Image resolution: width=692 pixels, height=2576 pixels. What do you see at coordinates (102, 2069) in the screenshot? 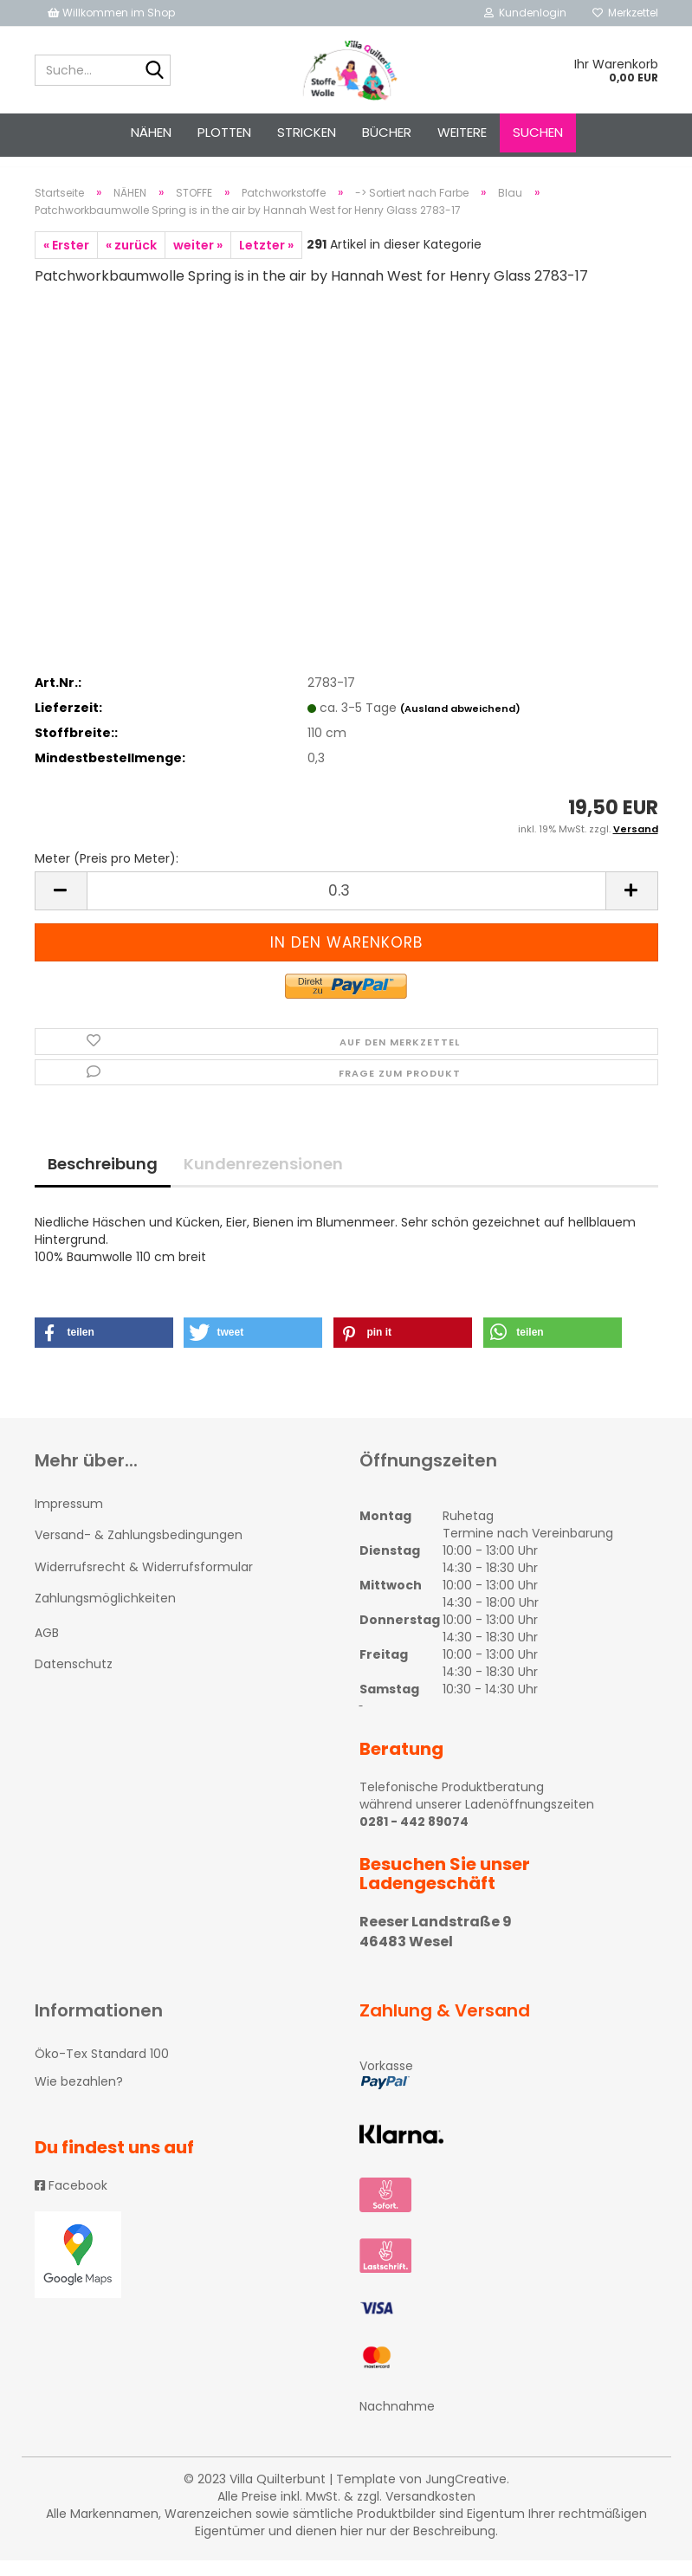
I see `Öko-Tex Standard 100` at bounding box center [102, 2069].